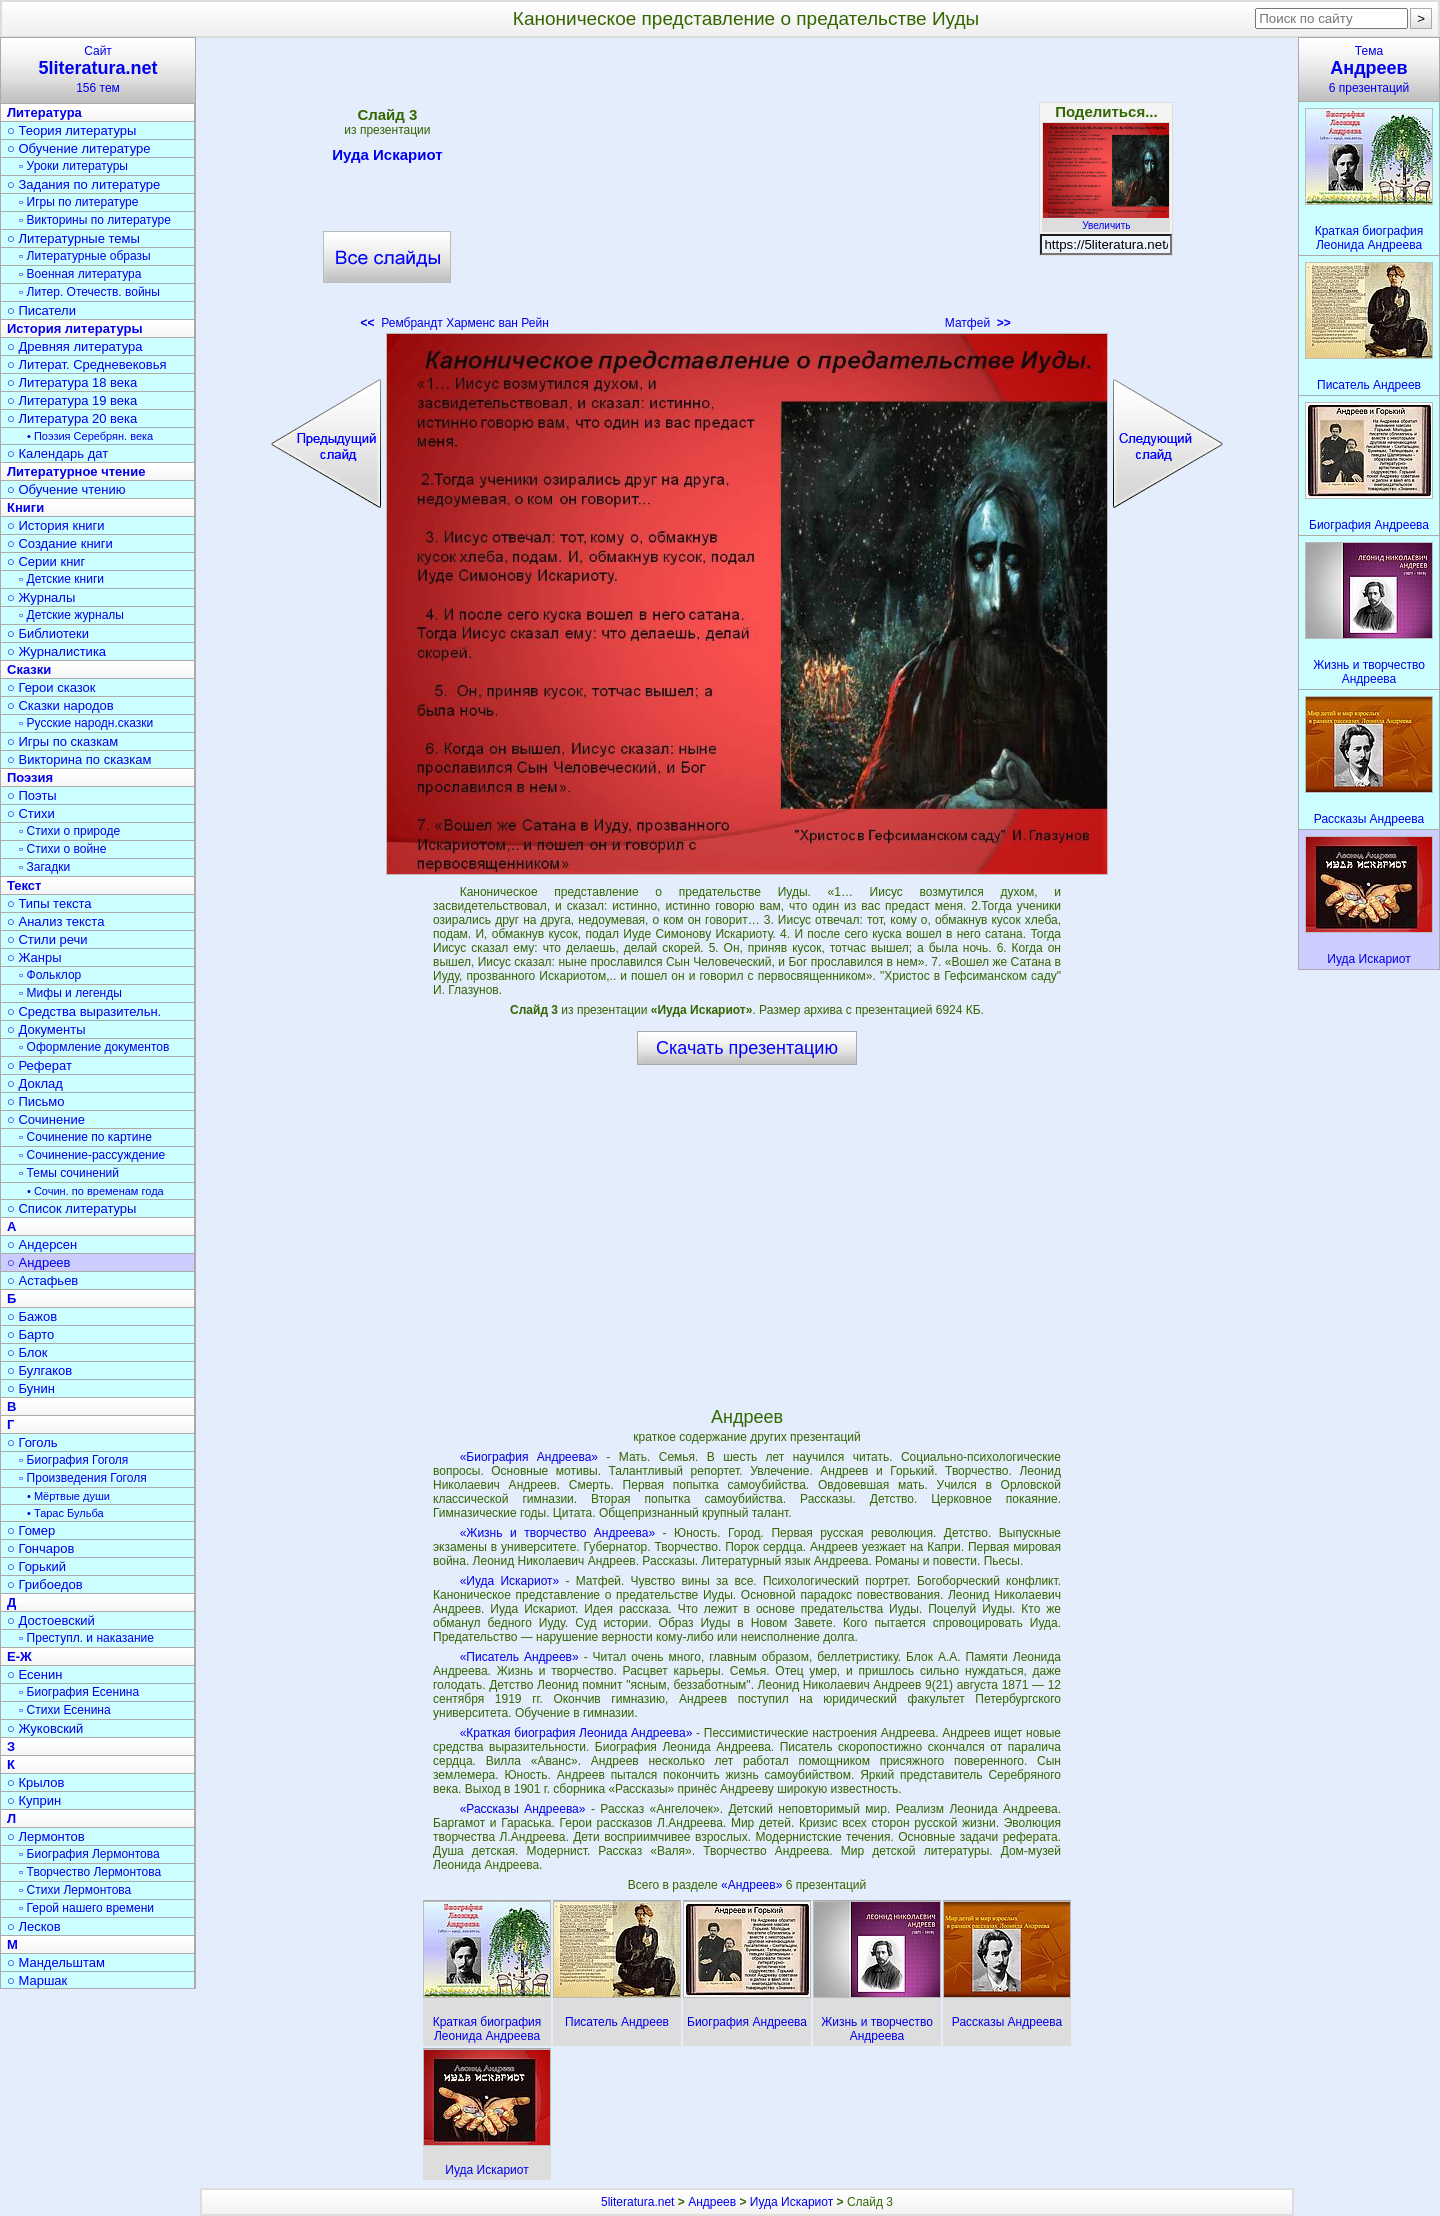  I want to click on ○ Стили речи, so click(47, 939).